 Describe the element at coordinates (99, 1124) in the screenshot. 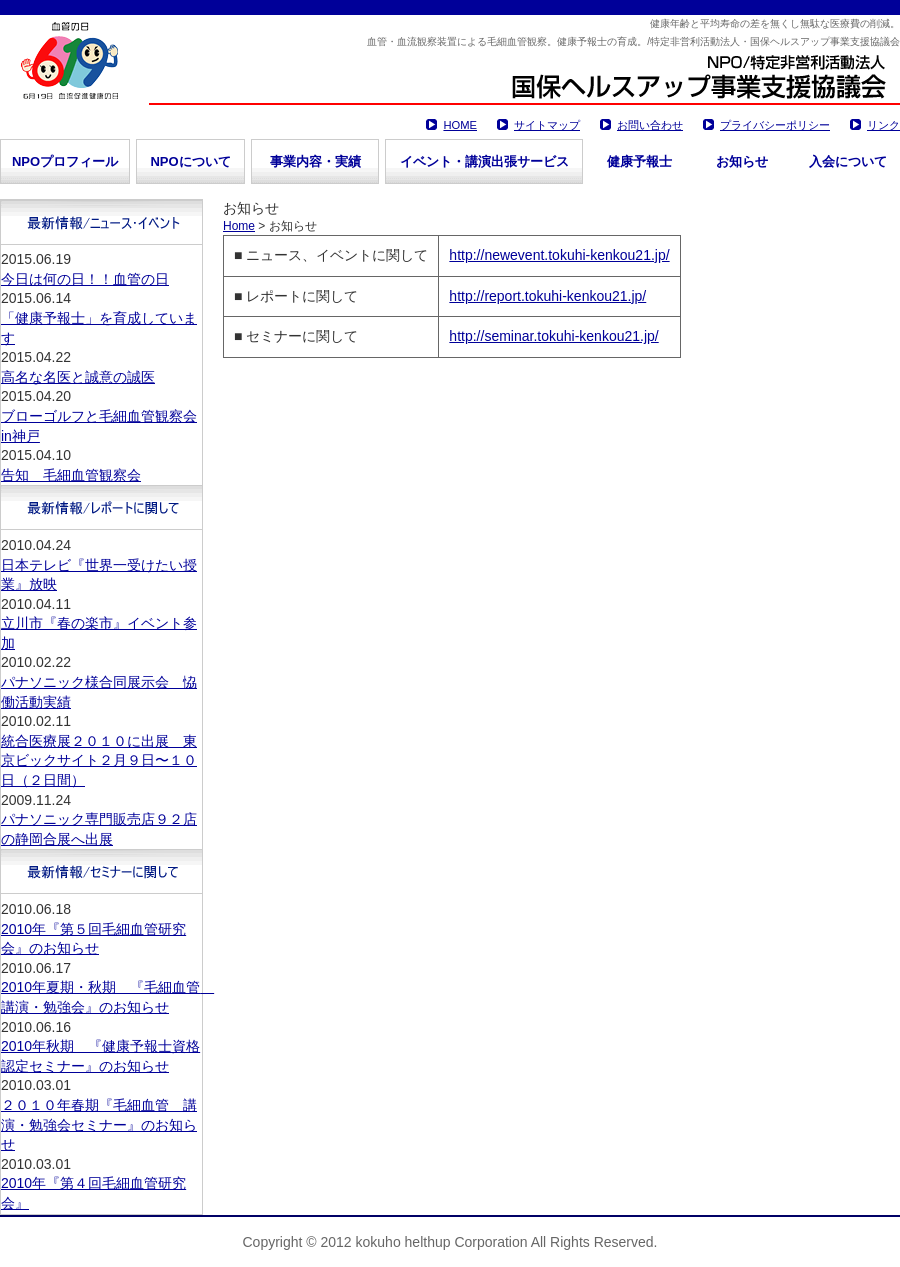

I see `２０１０年春期『毛細血管 講演・勉強会セミナー』のお知らせ` at that location.